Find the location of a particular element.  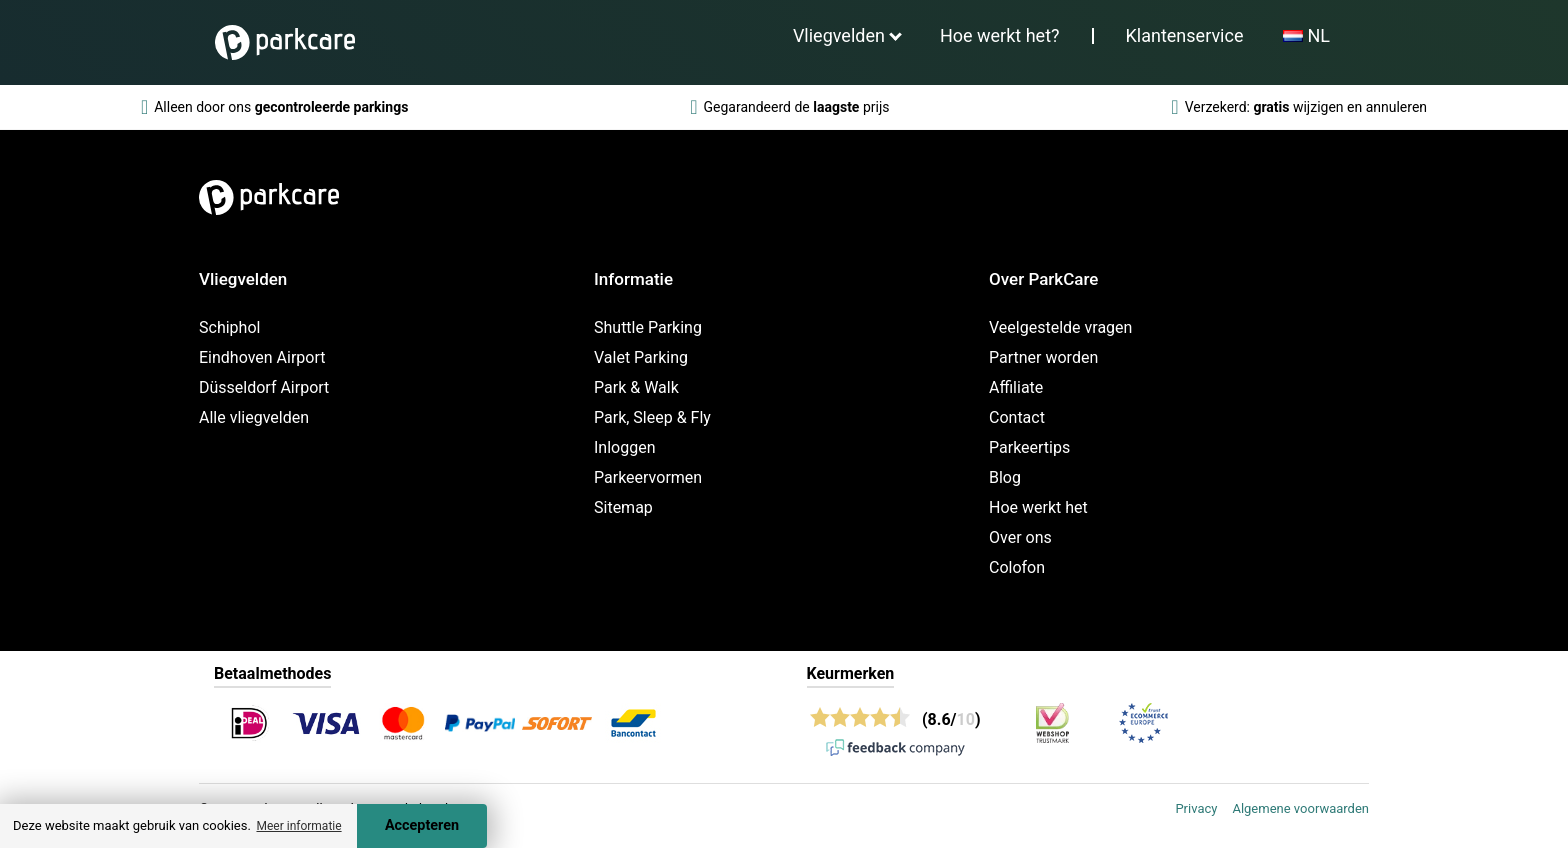

Schiphol is located at coordinates (229, 327).